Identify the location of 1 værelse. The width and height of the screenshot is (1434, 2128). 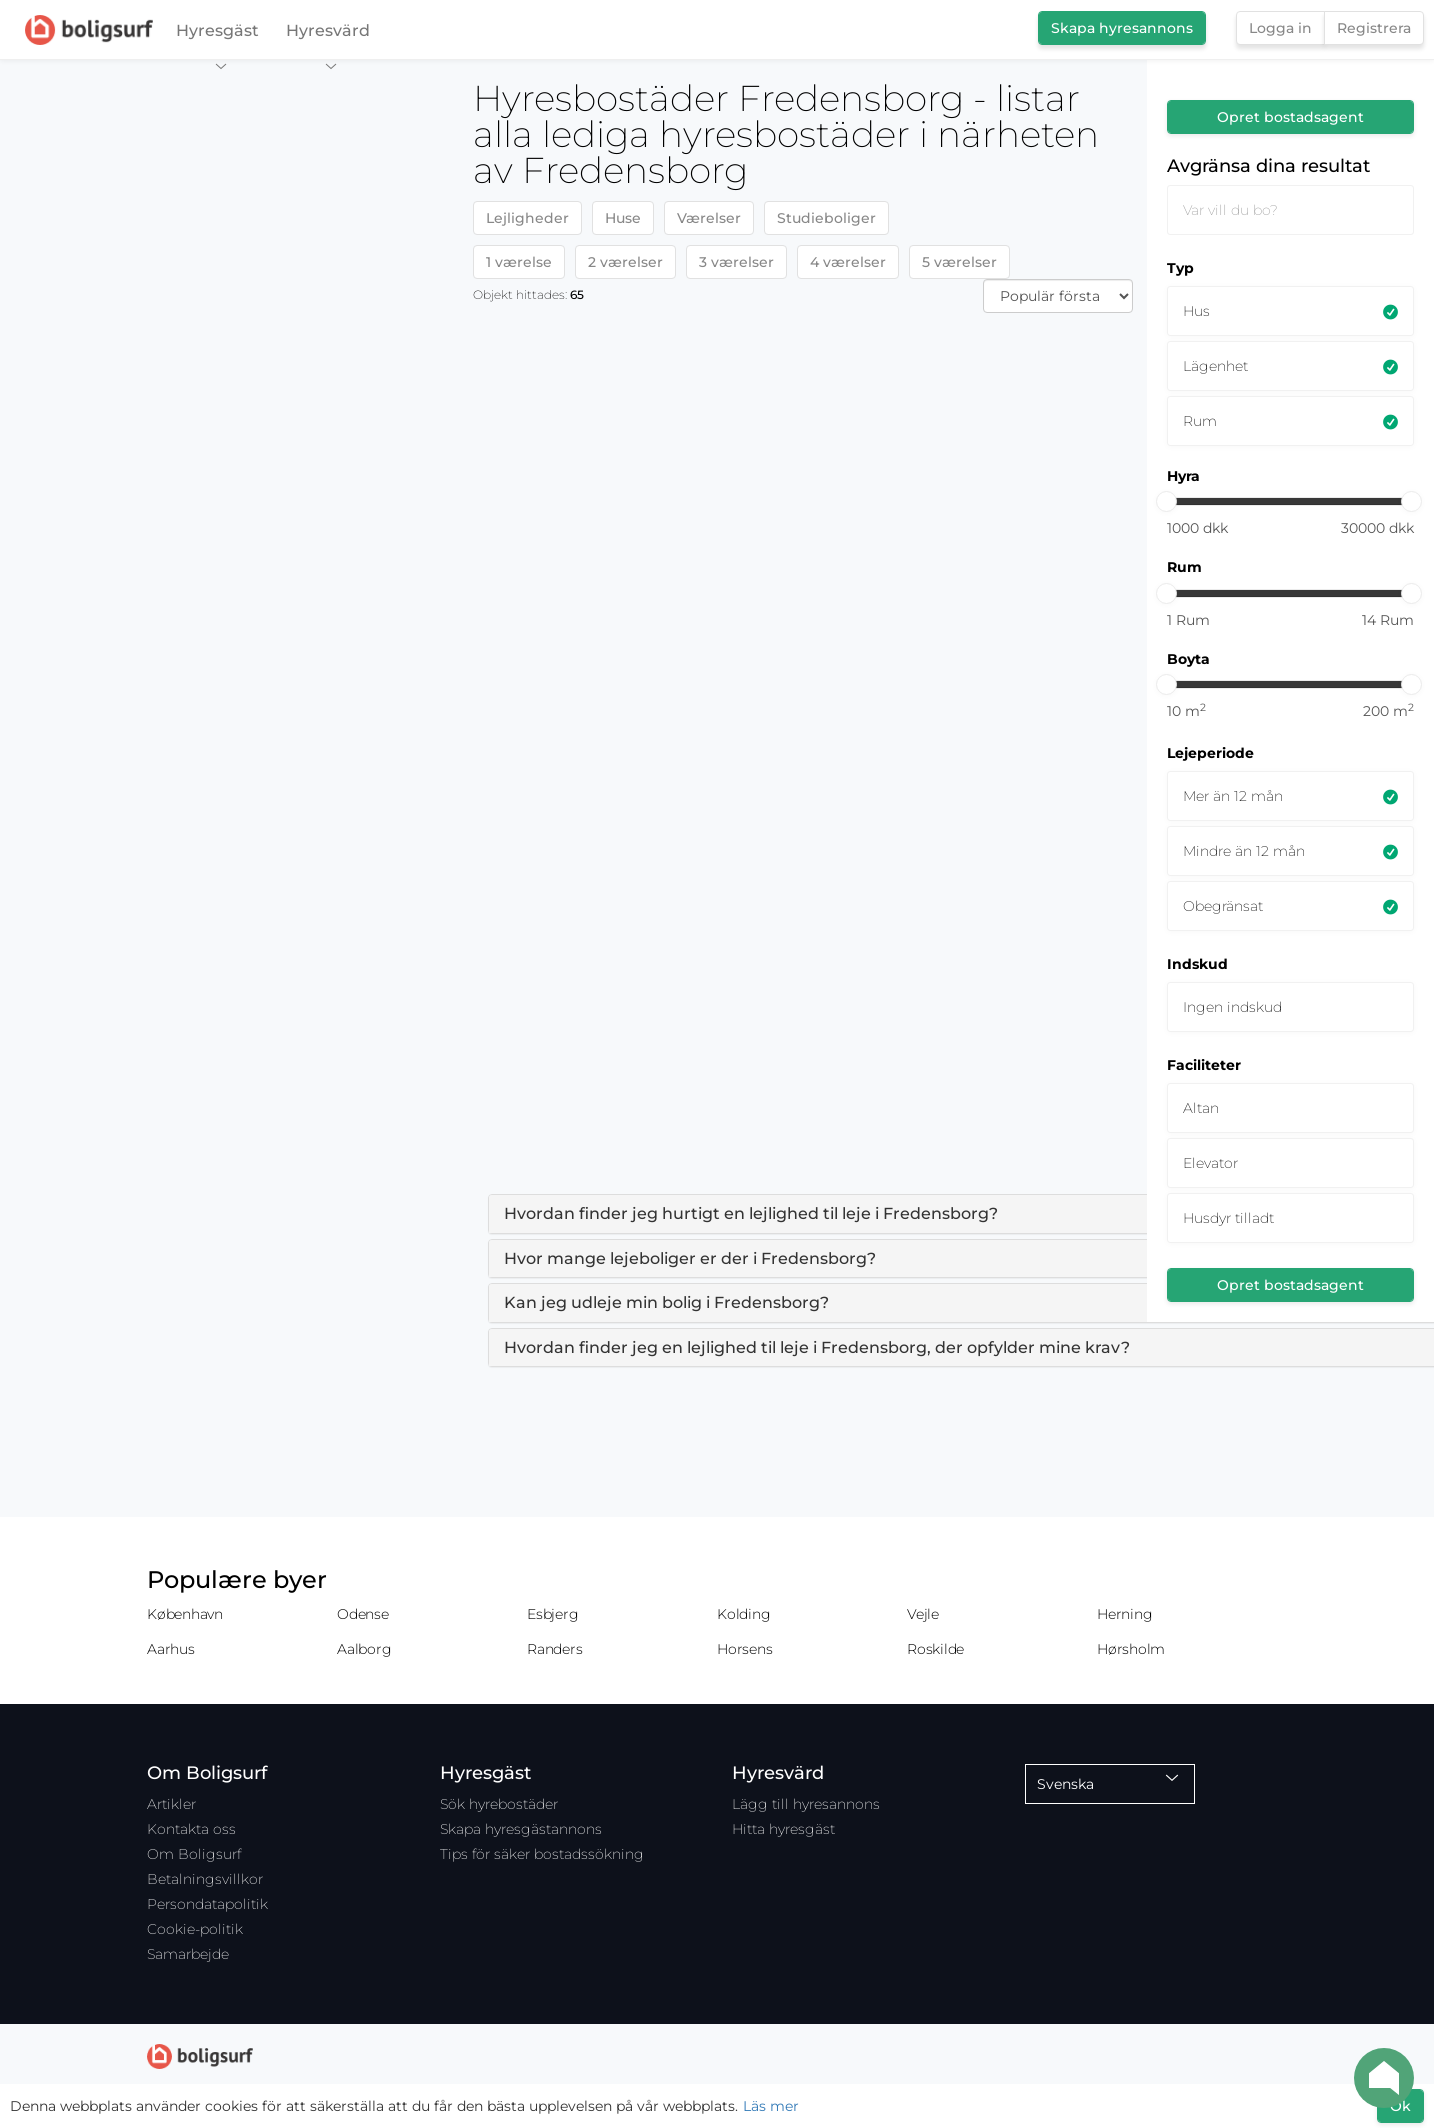
(519, 262).